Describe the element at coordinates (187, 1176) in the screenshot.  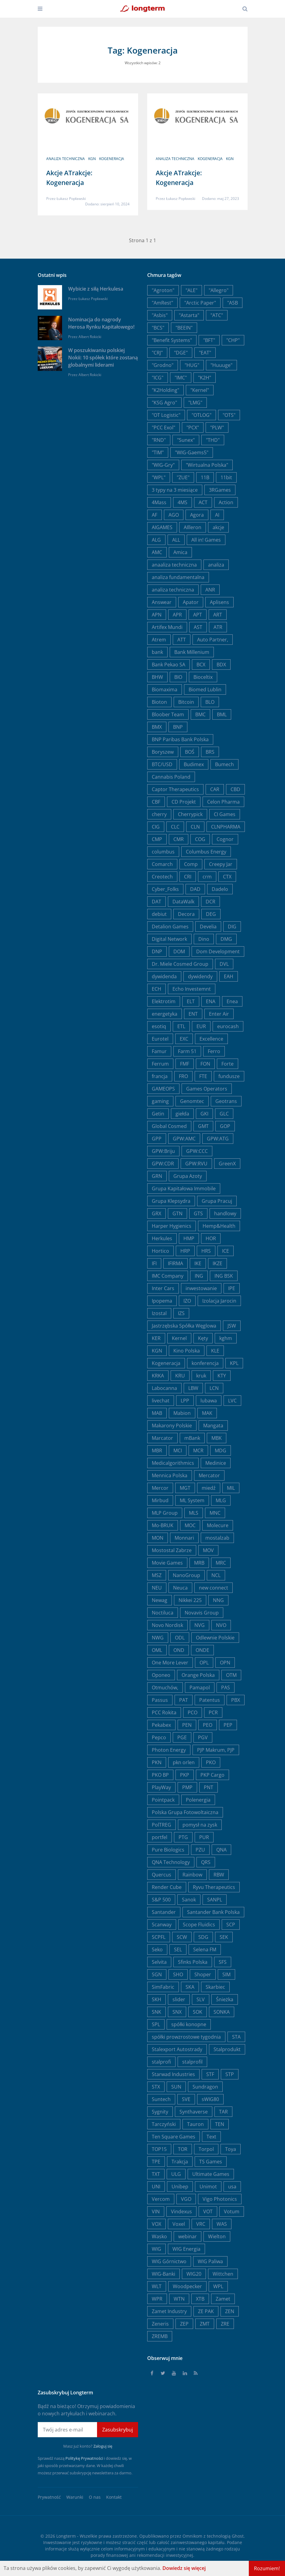
I see `Grupa Azoty` at that location.